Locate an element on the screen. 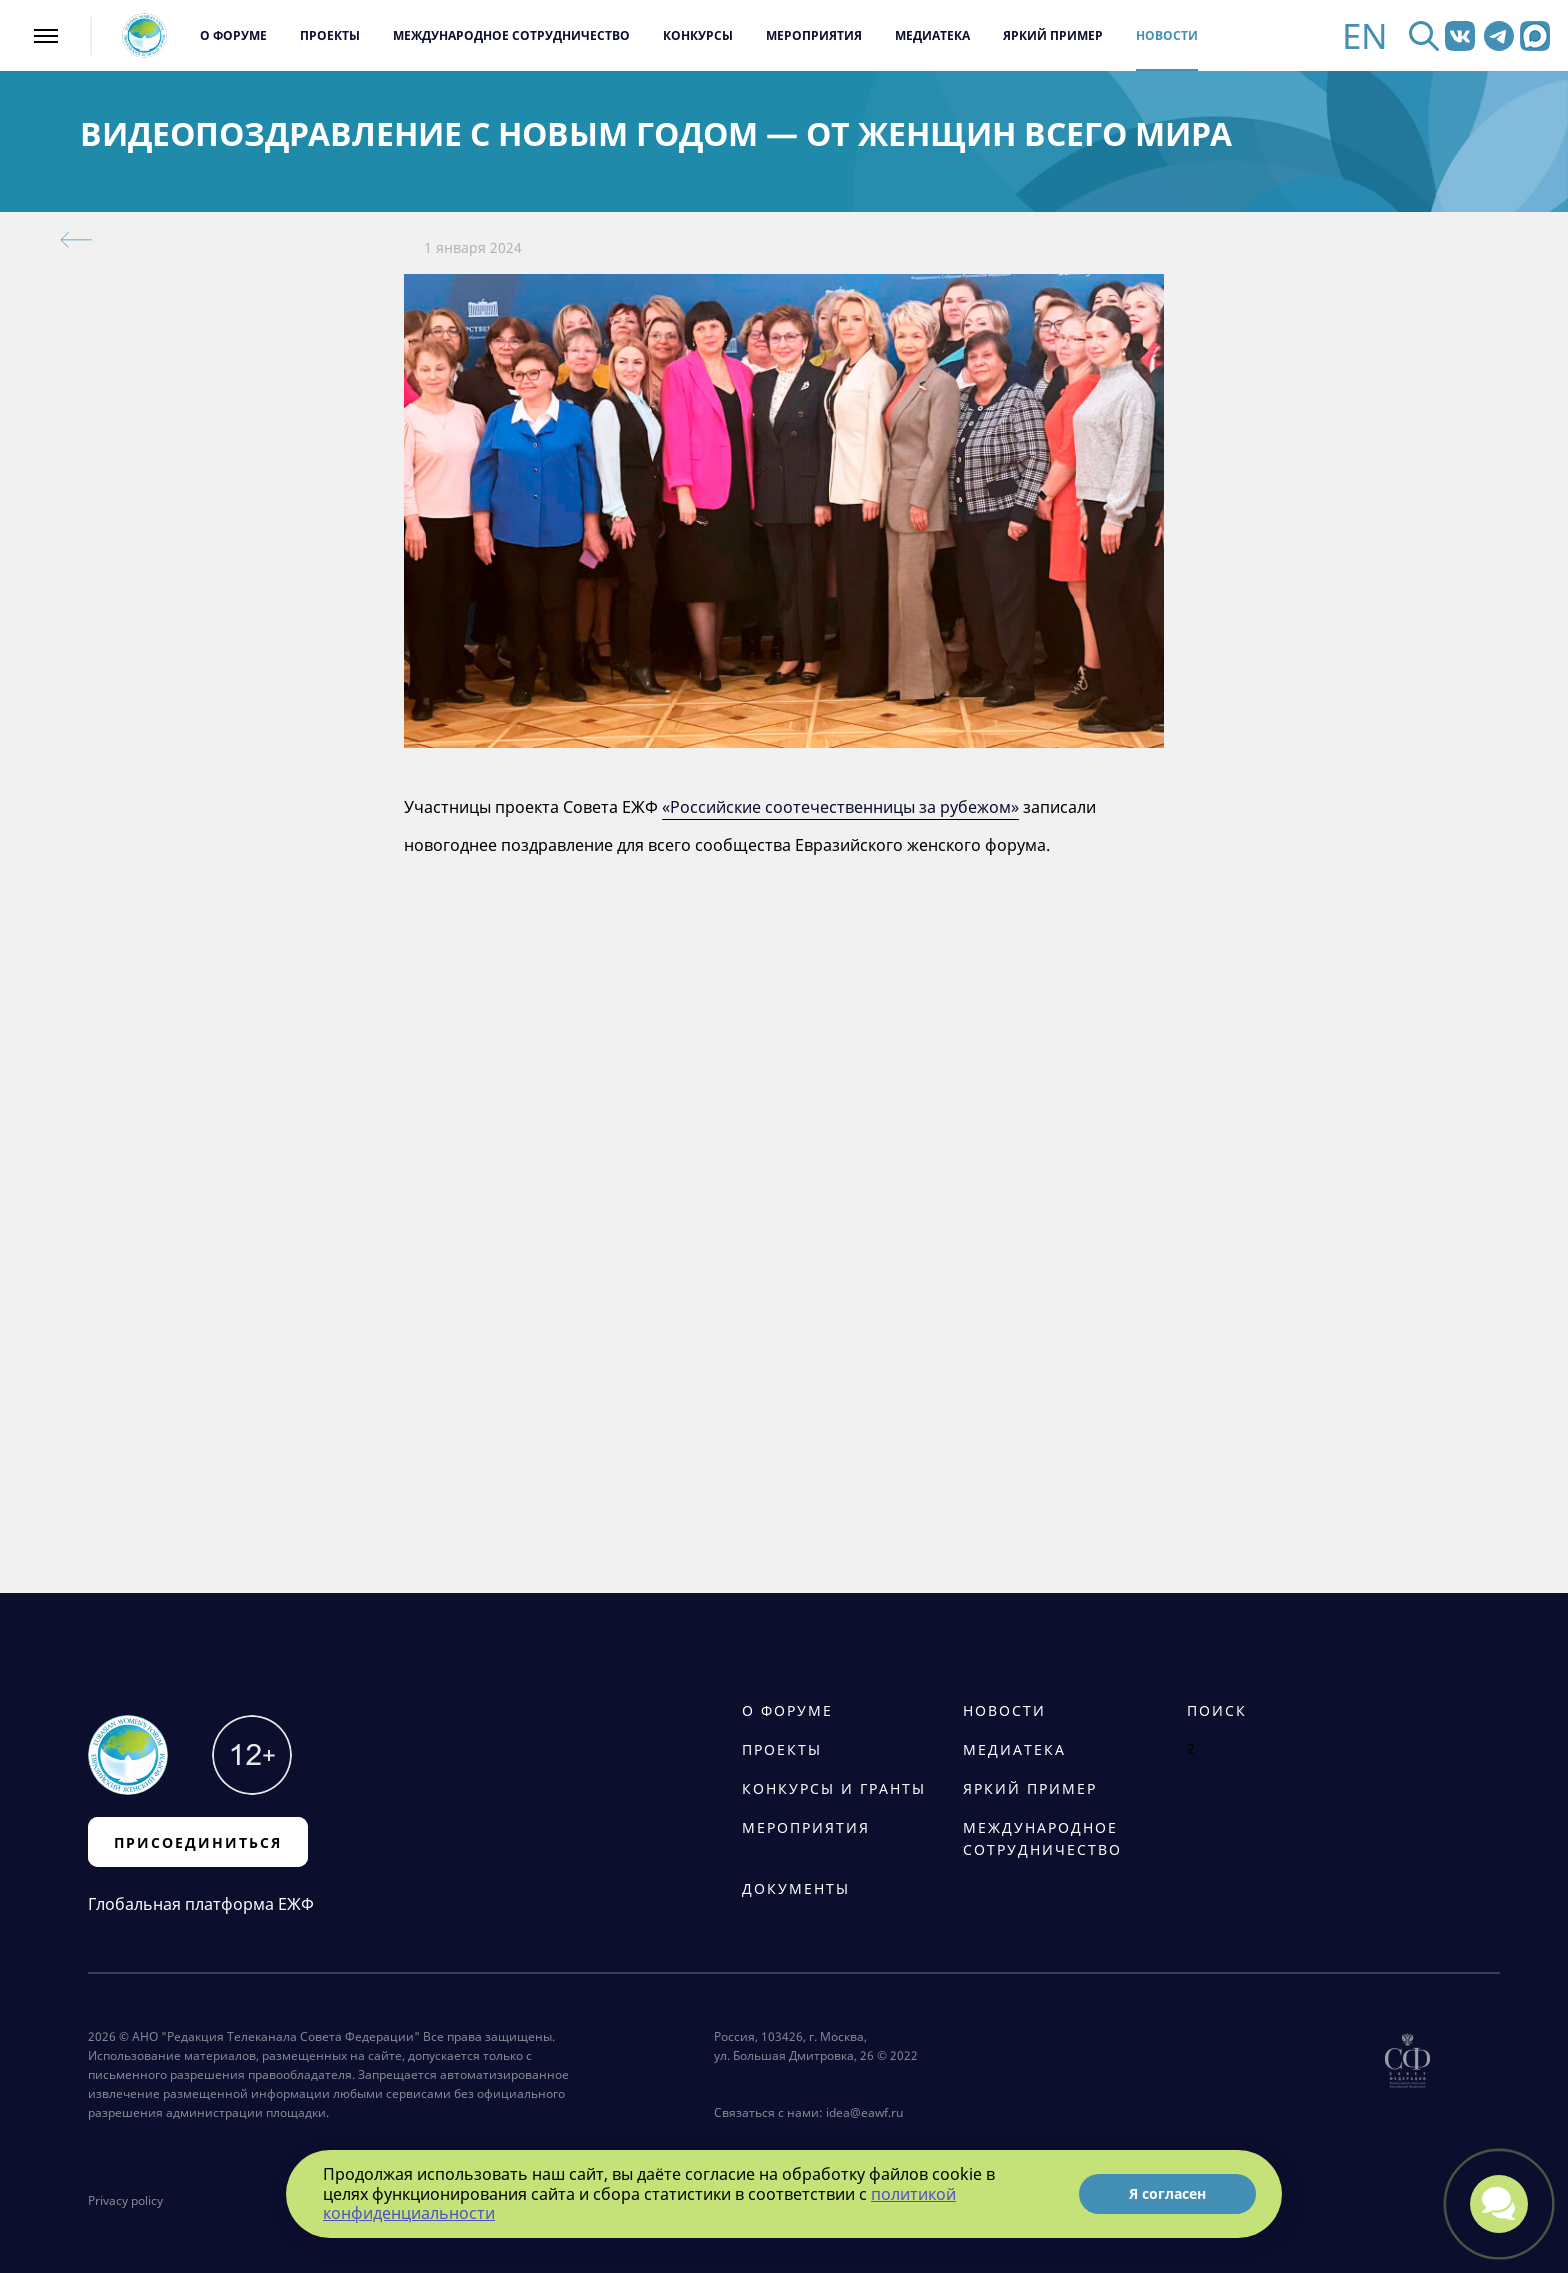 The image size is (1568, 2273). EN is located at coordinates (1365, 35).